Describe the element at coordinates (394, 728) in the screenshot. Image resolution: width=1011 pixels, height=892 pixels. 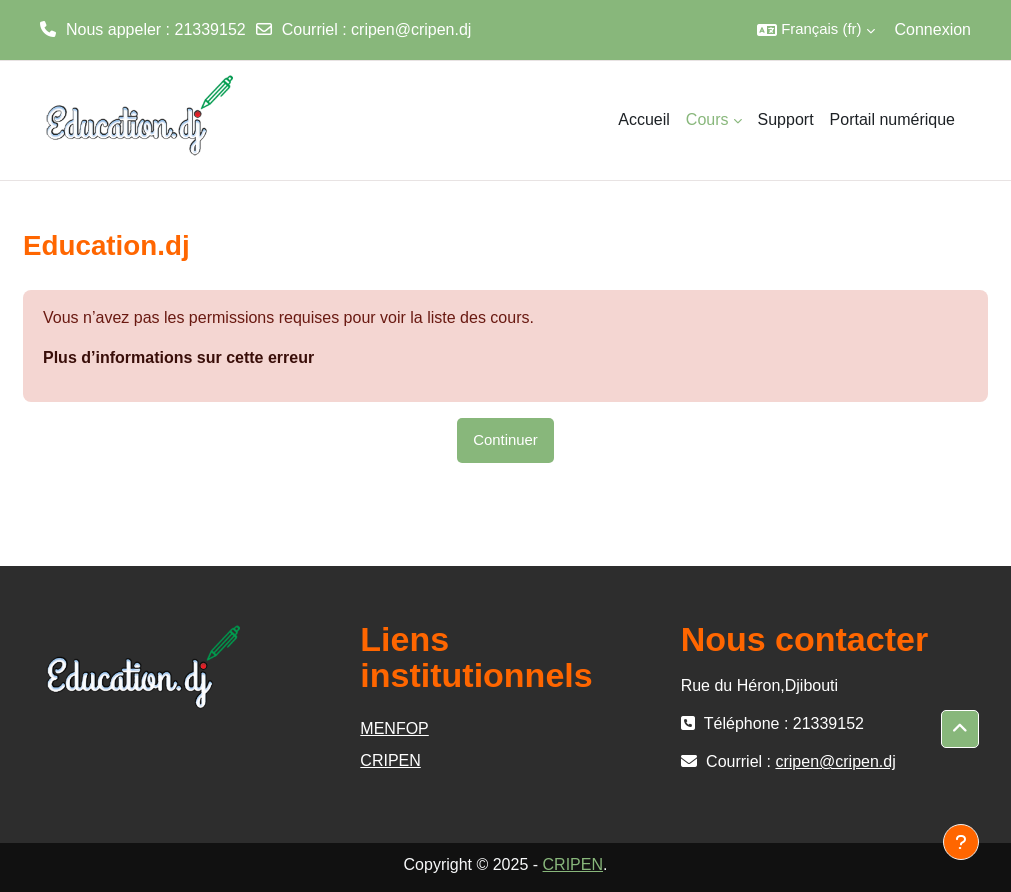
I see `MENFOP` at that location.